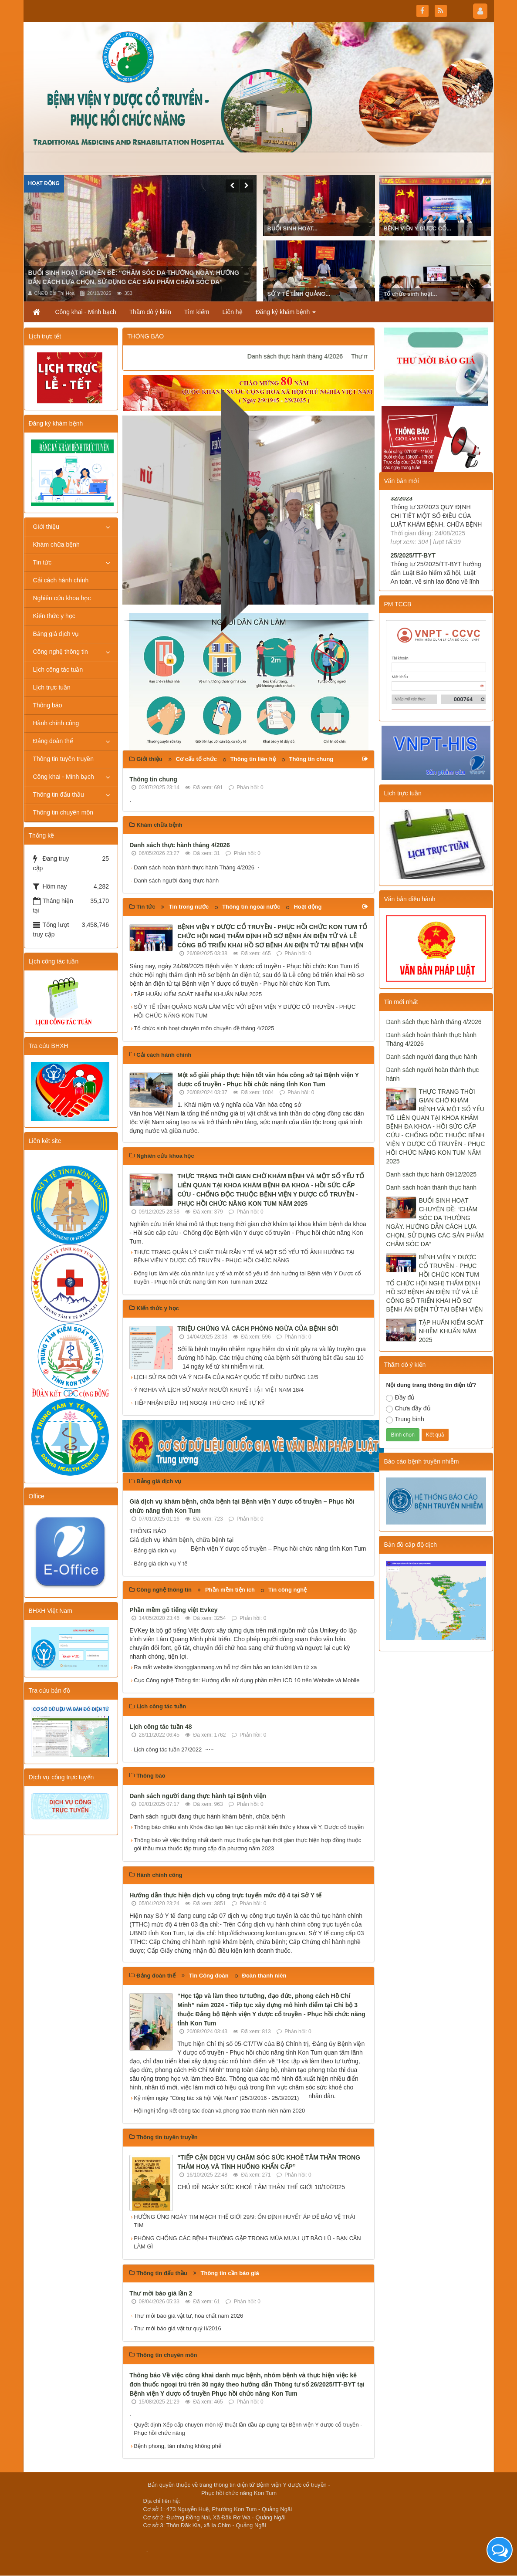  What do you see at coordinates (257, 1328) in the screenshot?
I see `TRIỆU CHỨNG VÀ CÁCH PHÒNG NGỪA CỦA BỆNH SỞI` at bounding box center [257, 1328].